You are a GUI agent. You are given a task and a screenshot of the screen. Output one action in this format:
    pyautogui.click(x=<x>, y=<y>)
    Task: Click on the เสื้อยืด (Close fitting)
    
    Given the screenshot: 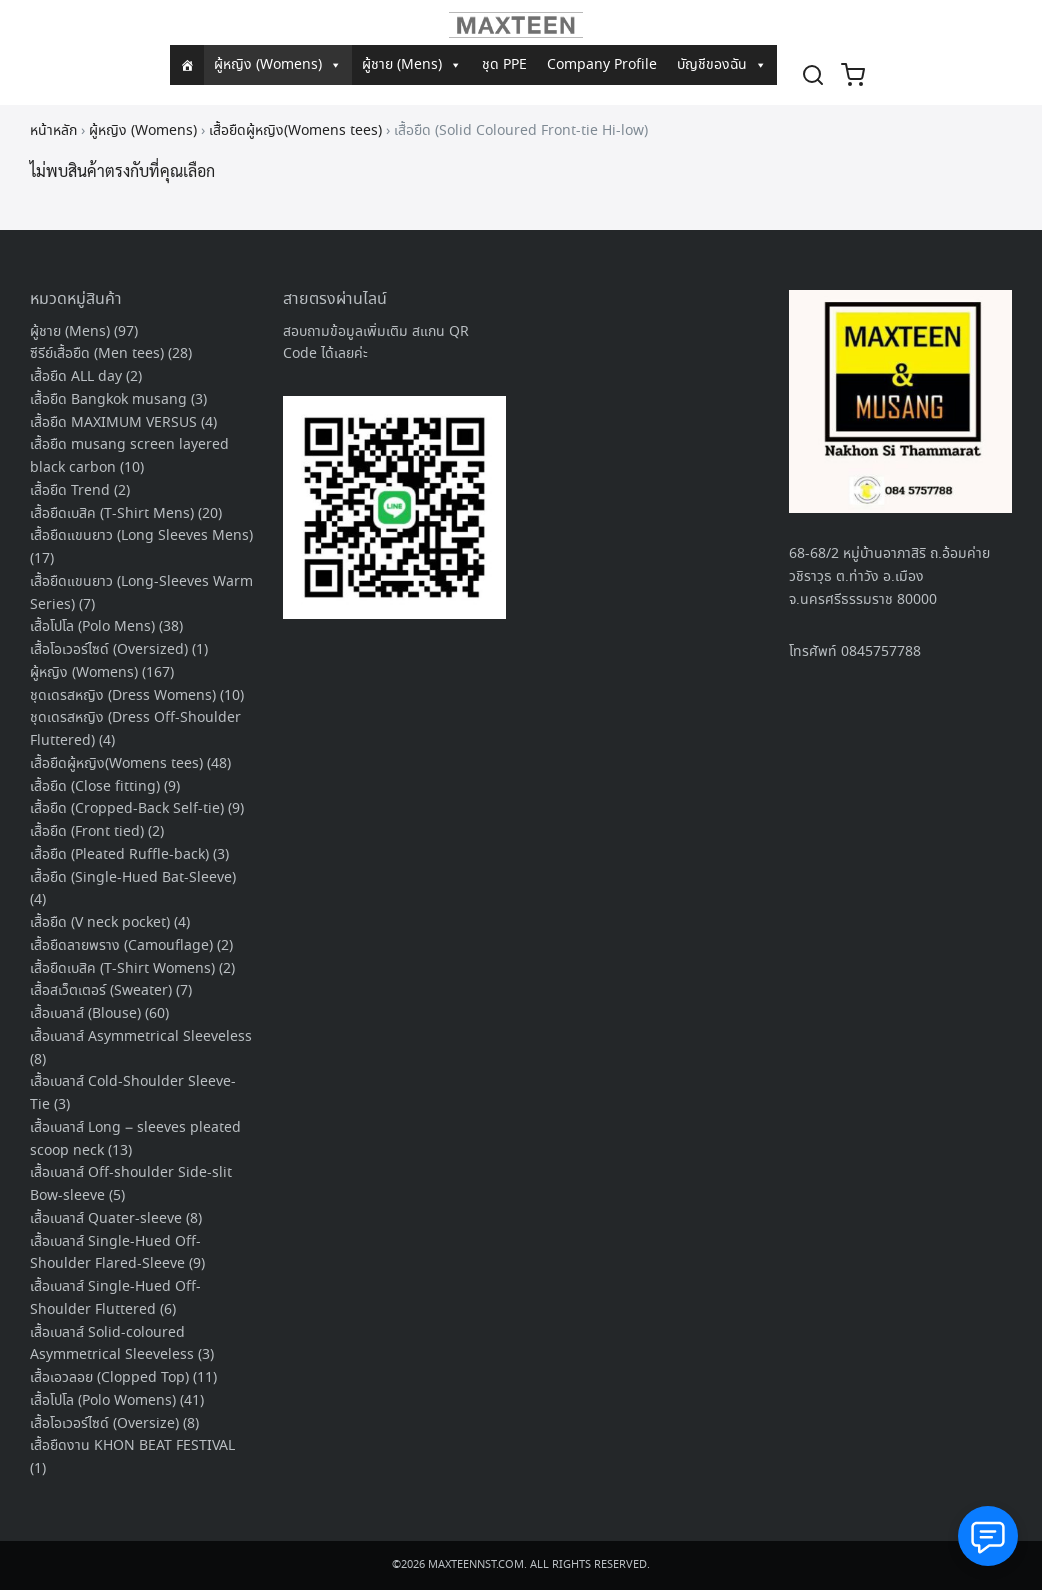 What is the action you would take?
    pyautogui.click(x=95, y=787)
    